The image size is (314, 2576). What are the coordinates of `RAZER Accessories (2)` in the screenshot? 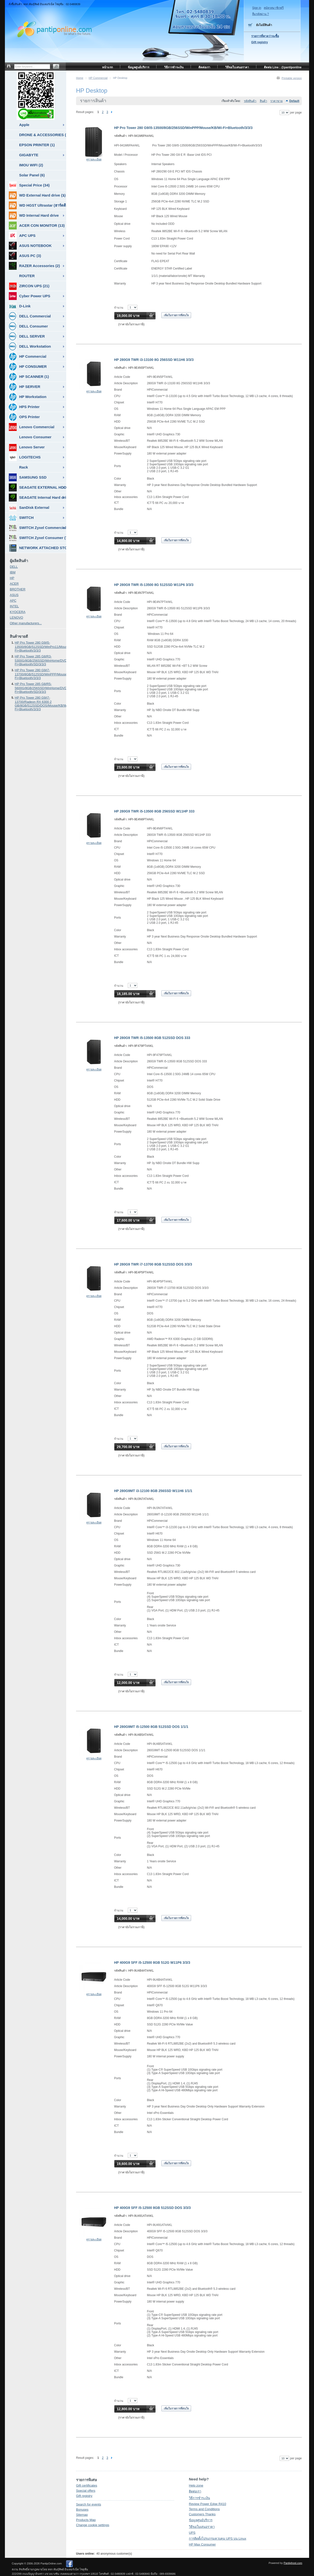 It's located at (34, 266).